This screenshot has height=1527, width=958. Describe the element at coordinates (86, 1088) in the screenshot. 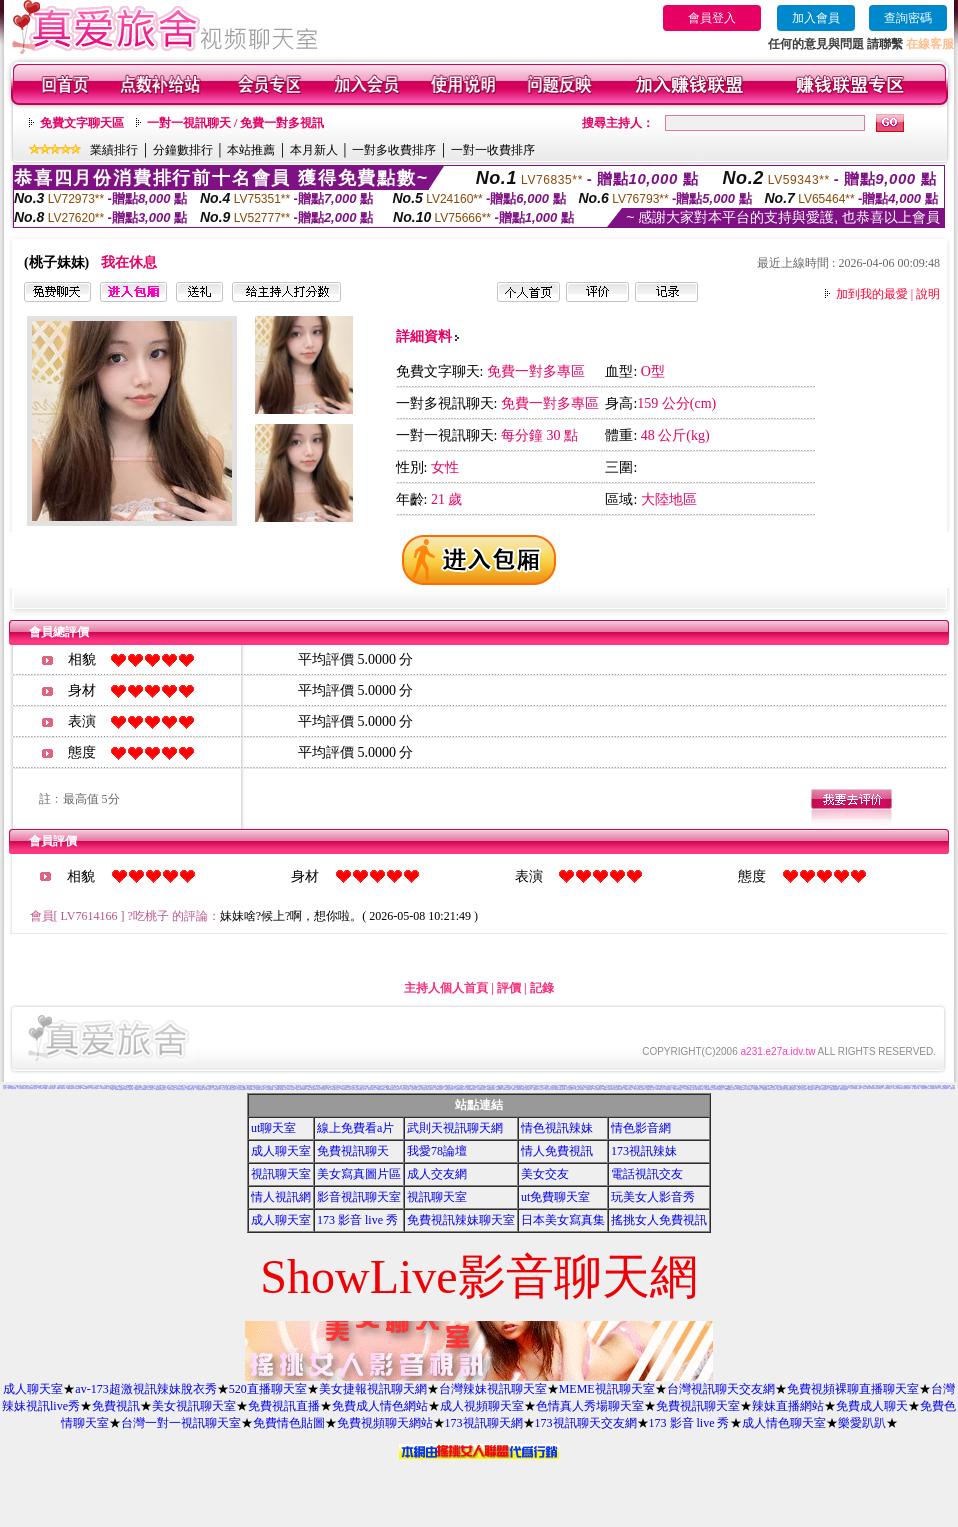

I see `Kiss情色文學` at that location.